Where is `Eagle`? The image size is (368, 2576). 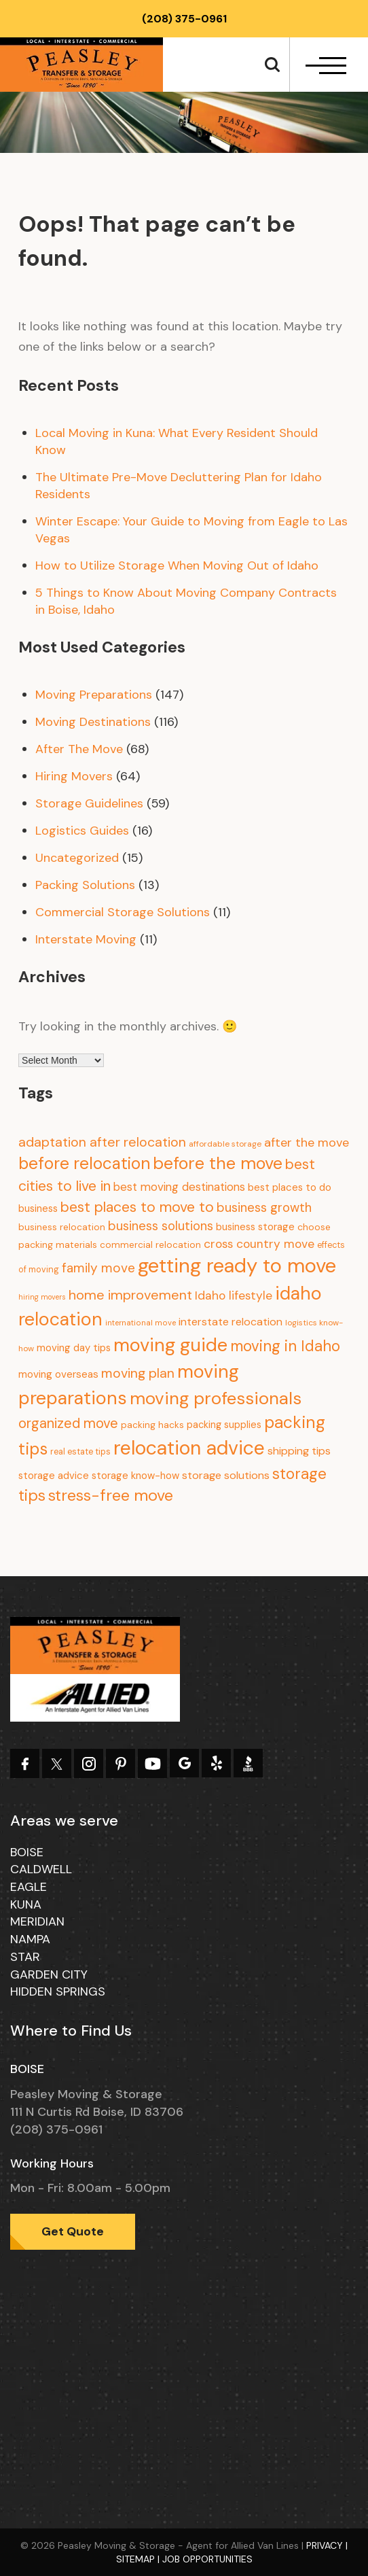
Eagle is located at coordinates (28, 1887).